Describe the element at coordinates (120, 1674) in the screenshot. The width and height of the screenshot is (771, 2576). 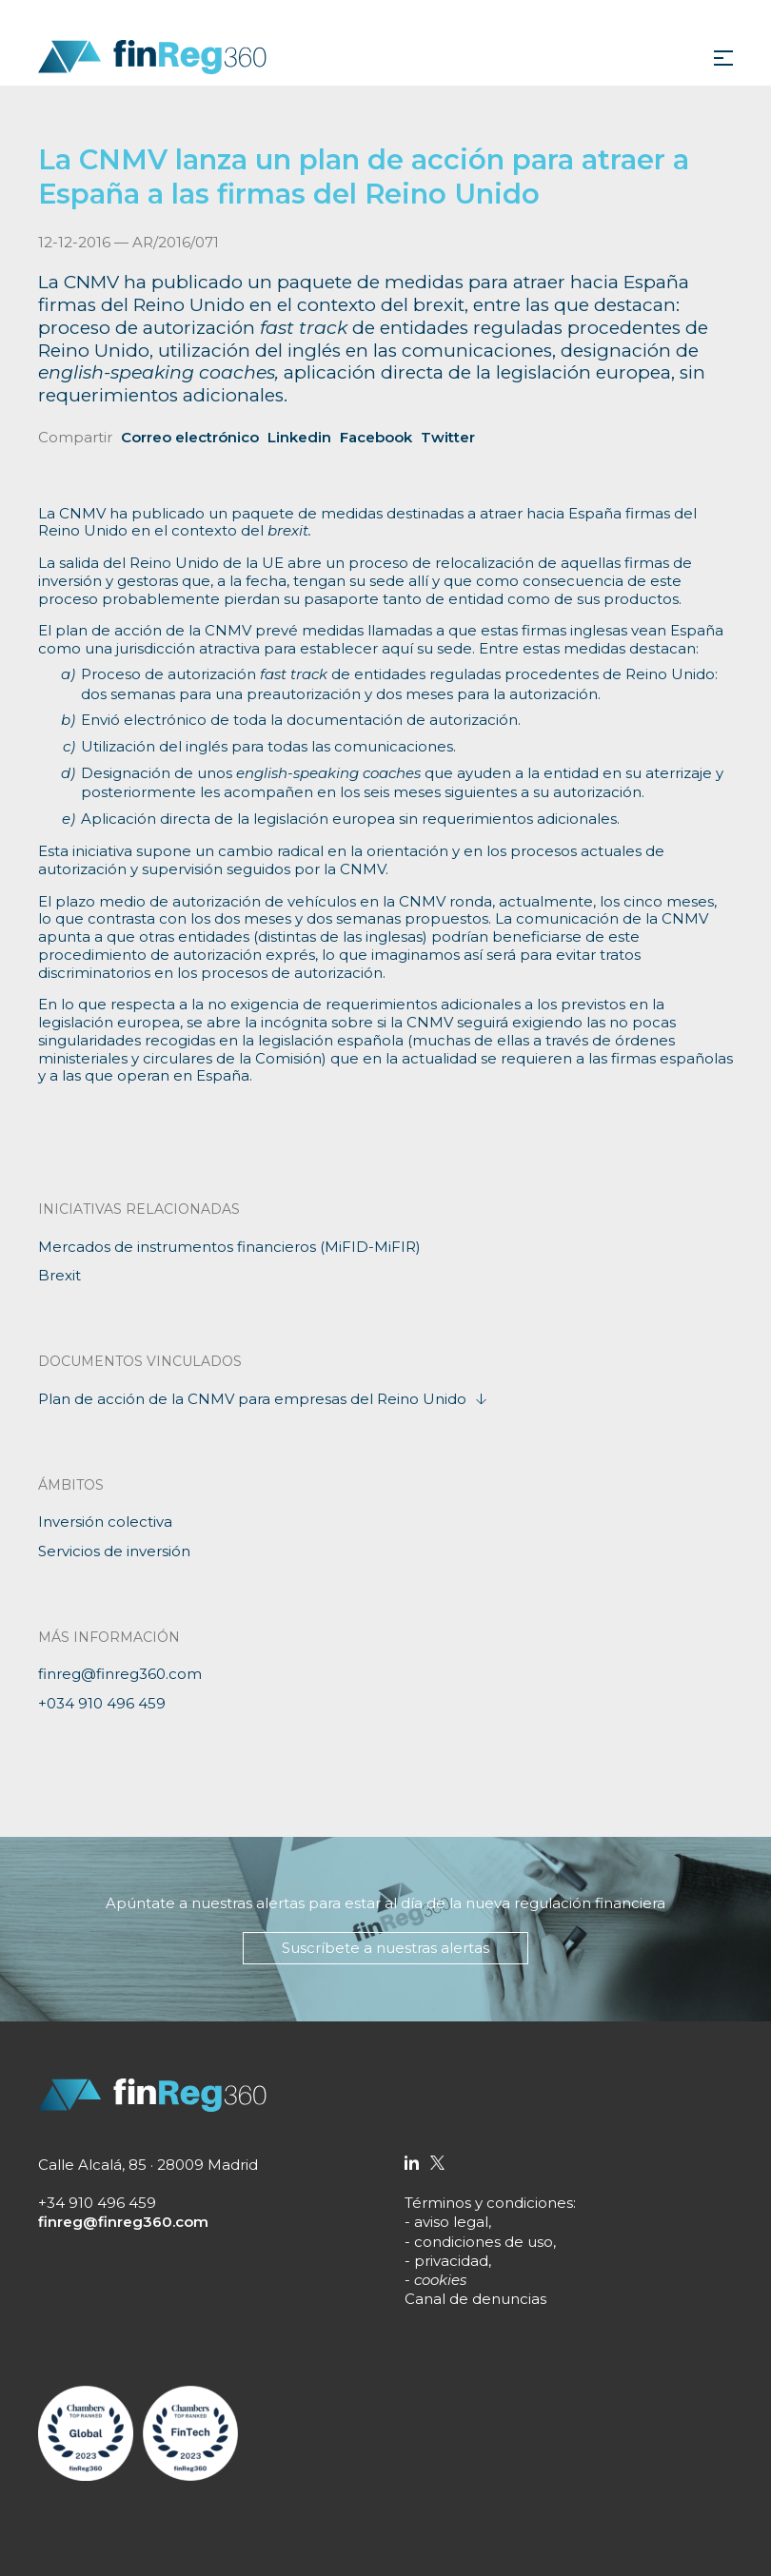
I see `finreg@finreg360.com` at that location.